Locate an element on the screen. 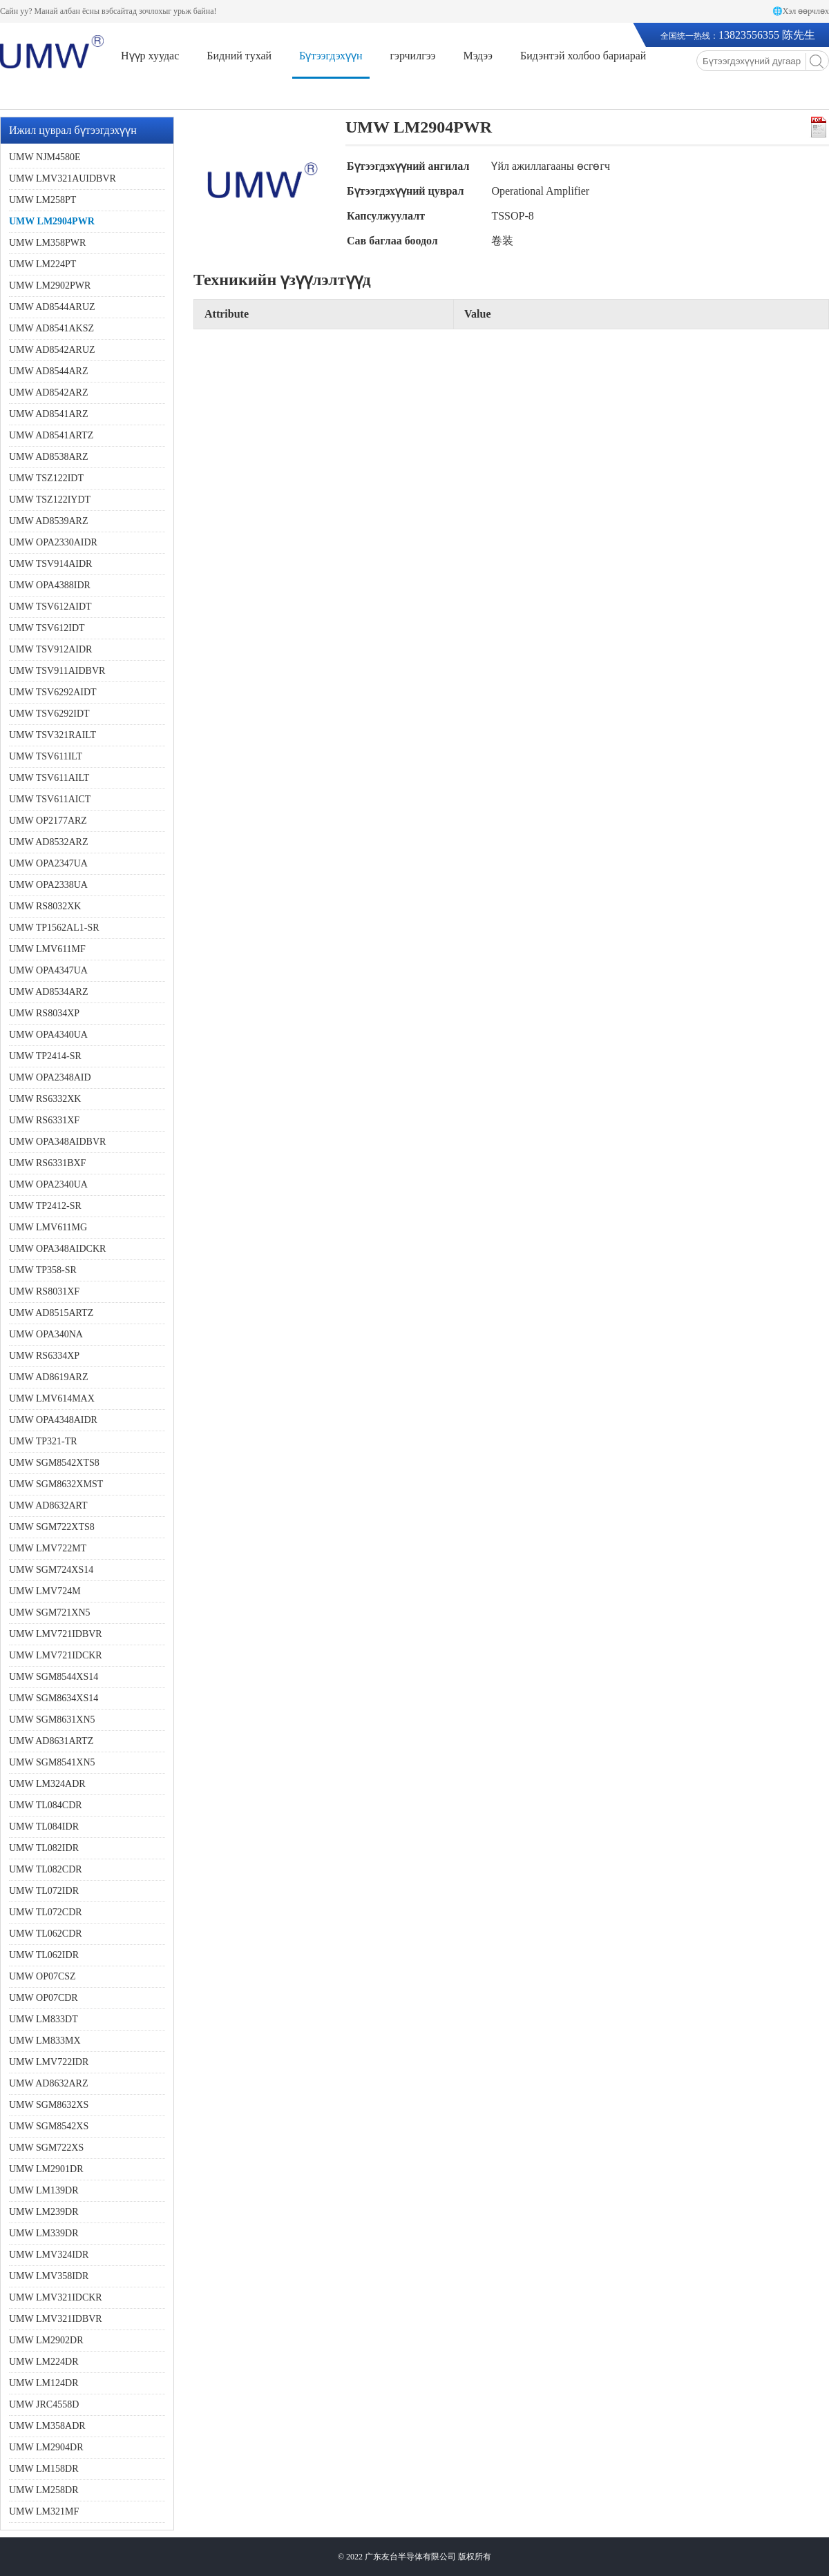 The height and width of the screenshot is (2576, 829). UMW SGM721XN5 is located at coordinates (49, 1612).